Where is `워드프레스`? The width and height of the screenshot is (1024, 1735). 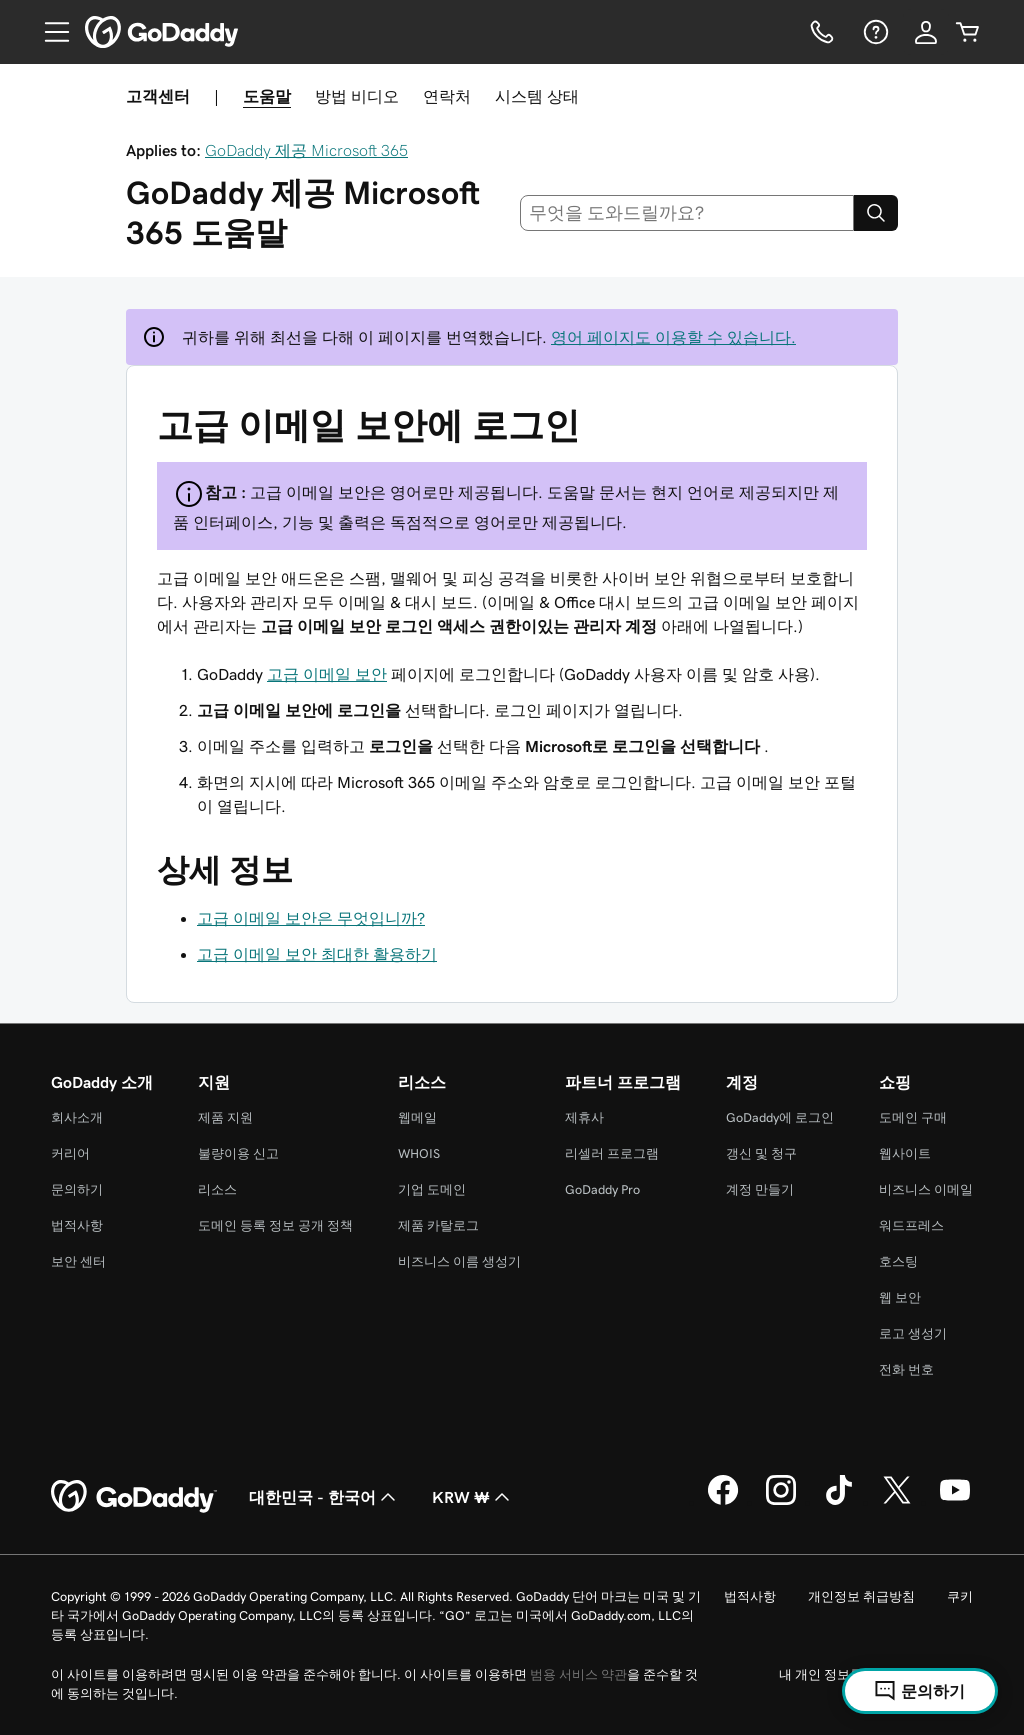
워드프레스 is located at coordinates (911, 1225).